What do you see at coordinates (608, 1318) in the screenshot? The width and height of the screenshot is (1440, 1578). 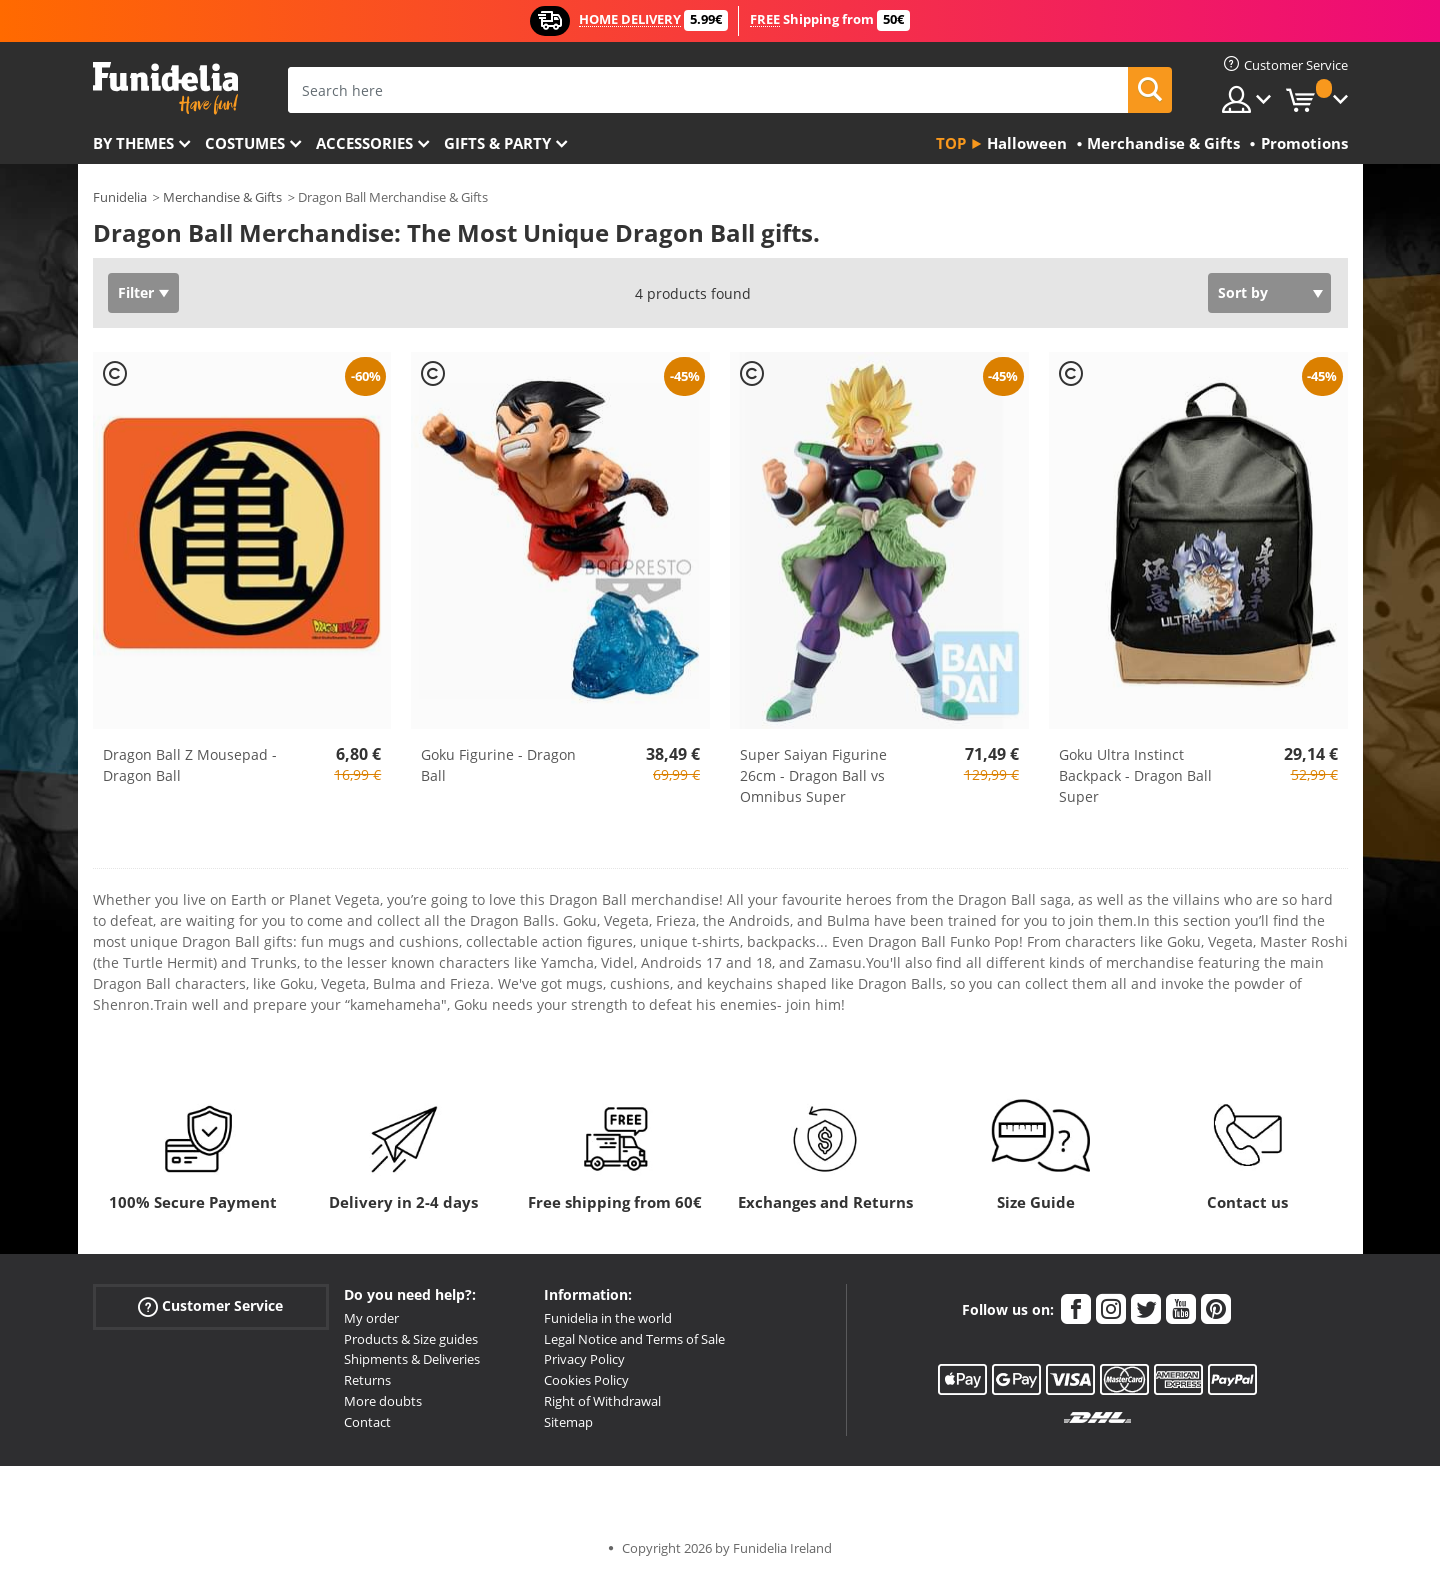 I see `Funidelia in the world` at bounding box center [608, 1318].